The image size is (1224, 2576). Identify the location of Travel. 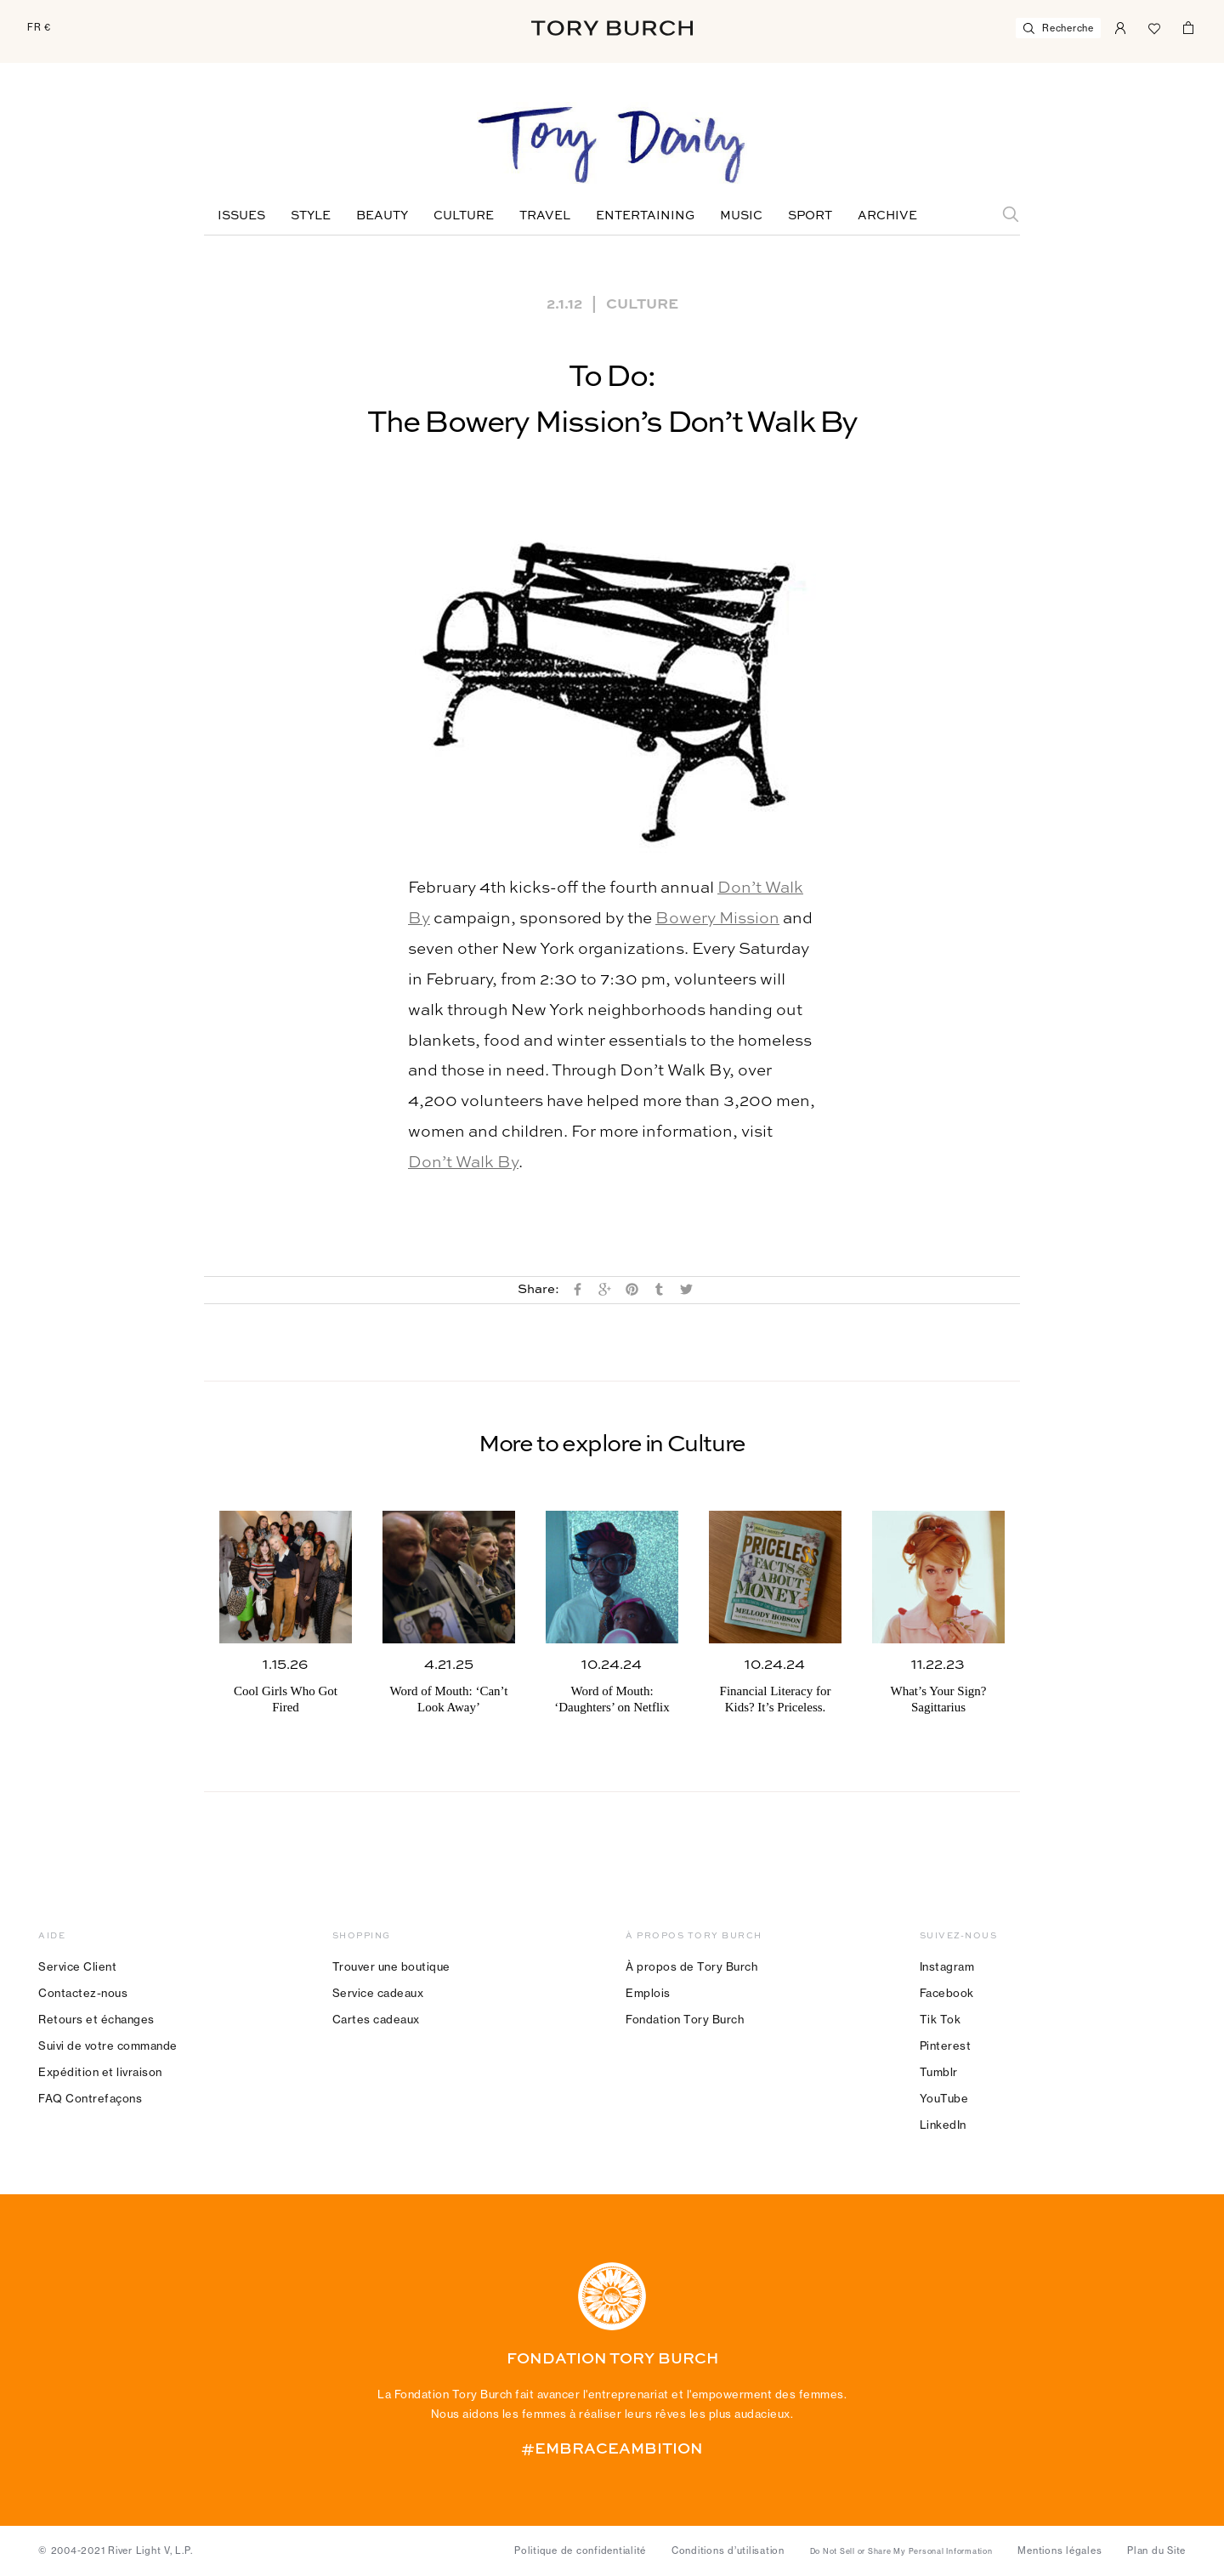
(544, 216).